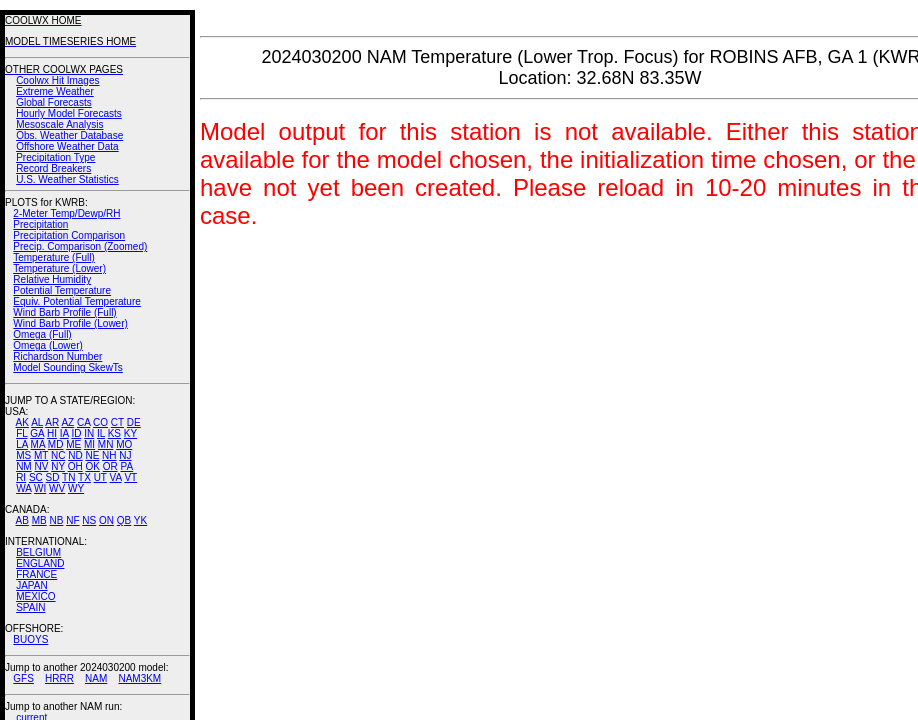 The height and width of the screenshot is (720, 918). What do you see at coordinates (140, 520) in the screenshot?
I see `YK` at bounding box center [140, 520].